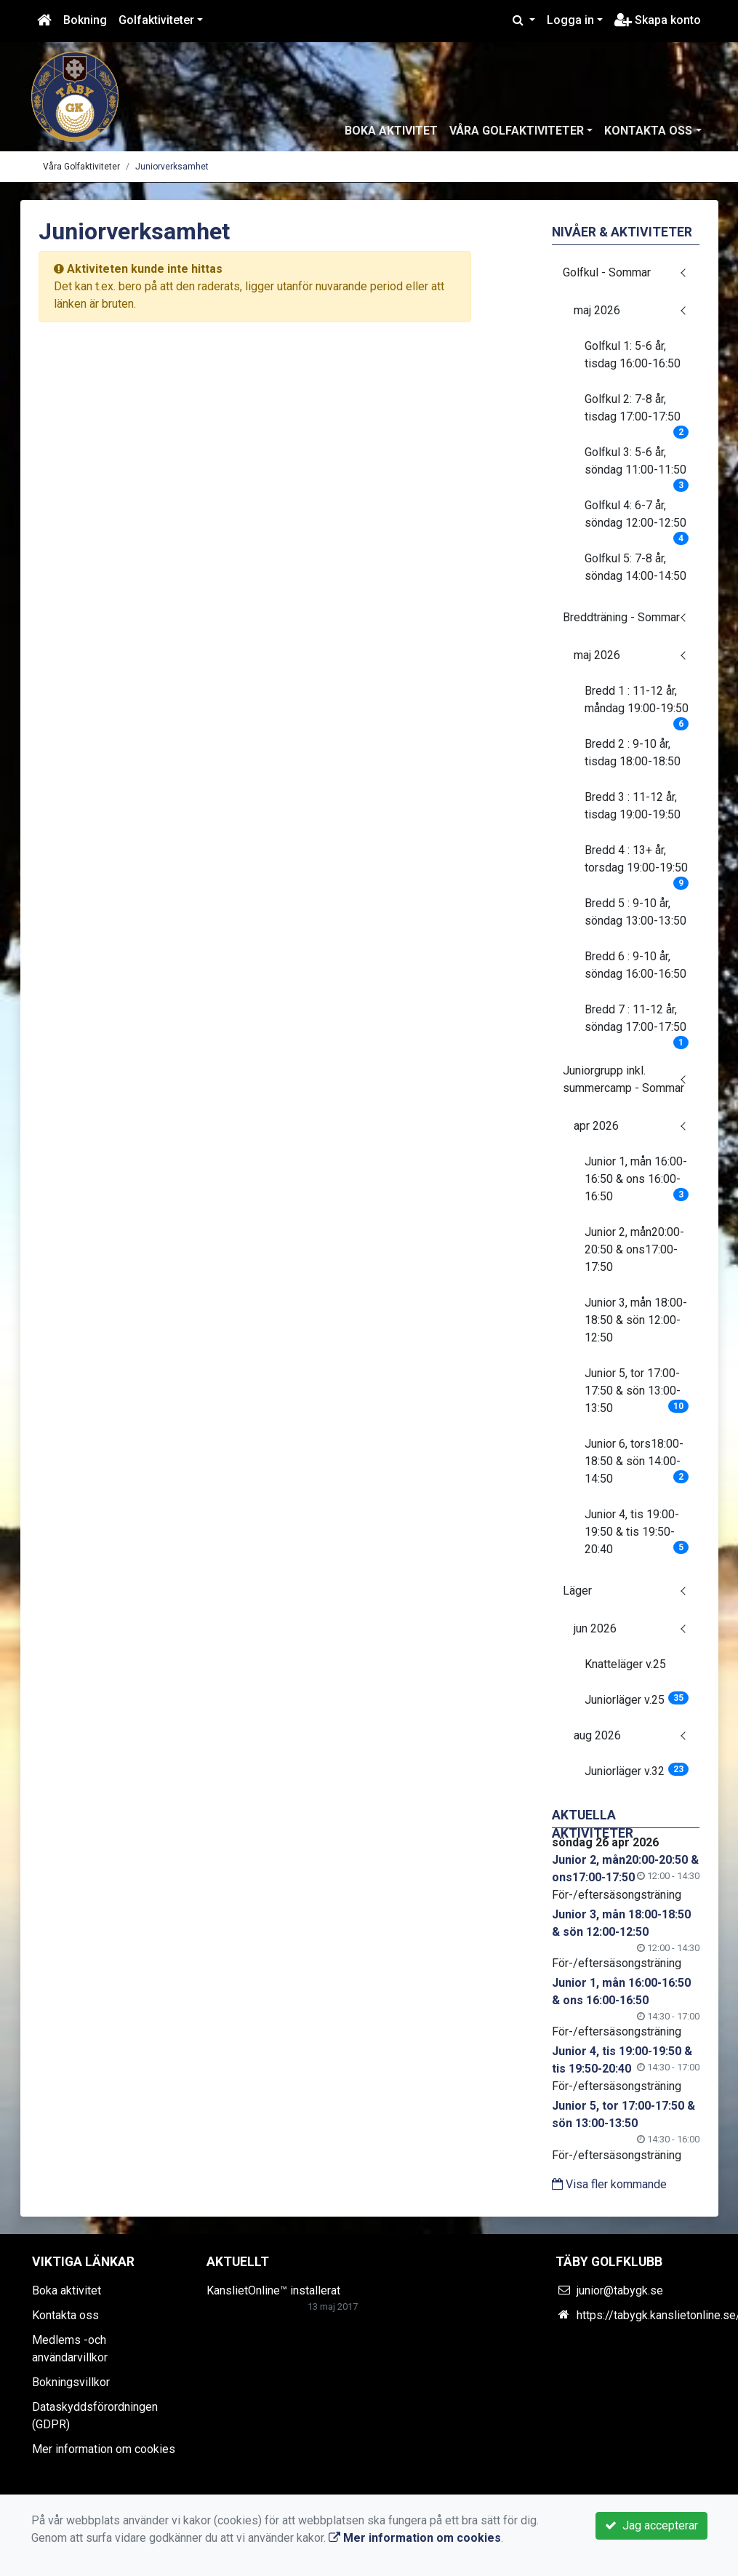  What do you see at coordinates (637, 704) in the screenshot?
I see `Bredd 1 : 11-12 år, måndag 19:00-19:50` at bounding box center [637, 704].